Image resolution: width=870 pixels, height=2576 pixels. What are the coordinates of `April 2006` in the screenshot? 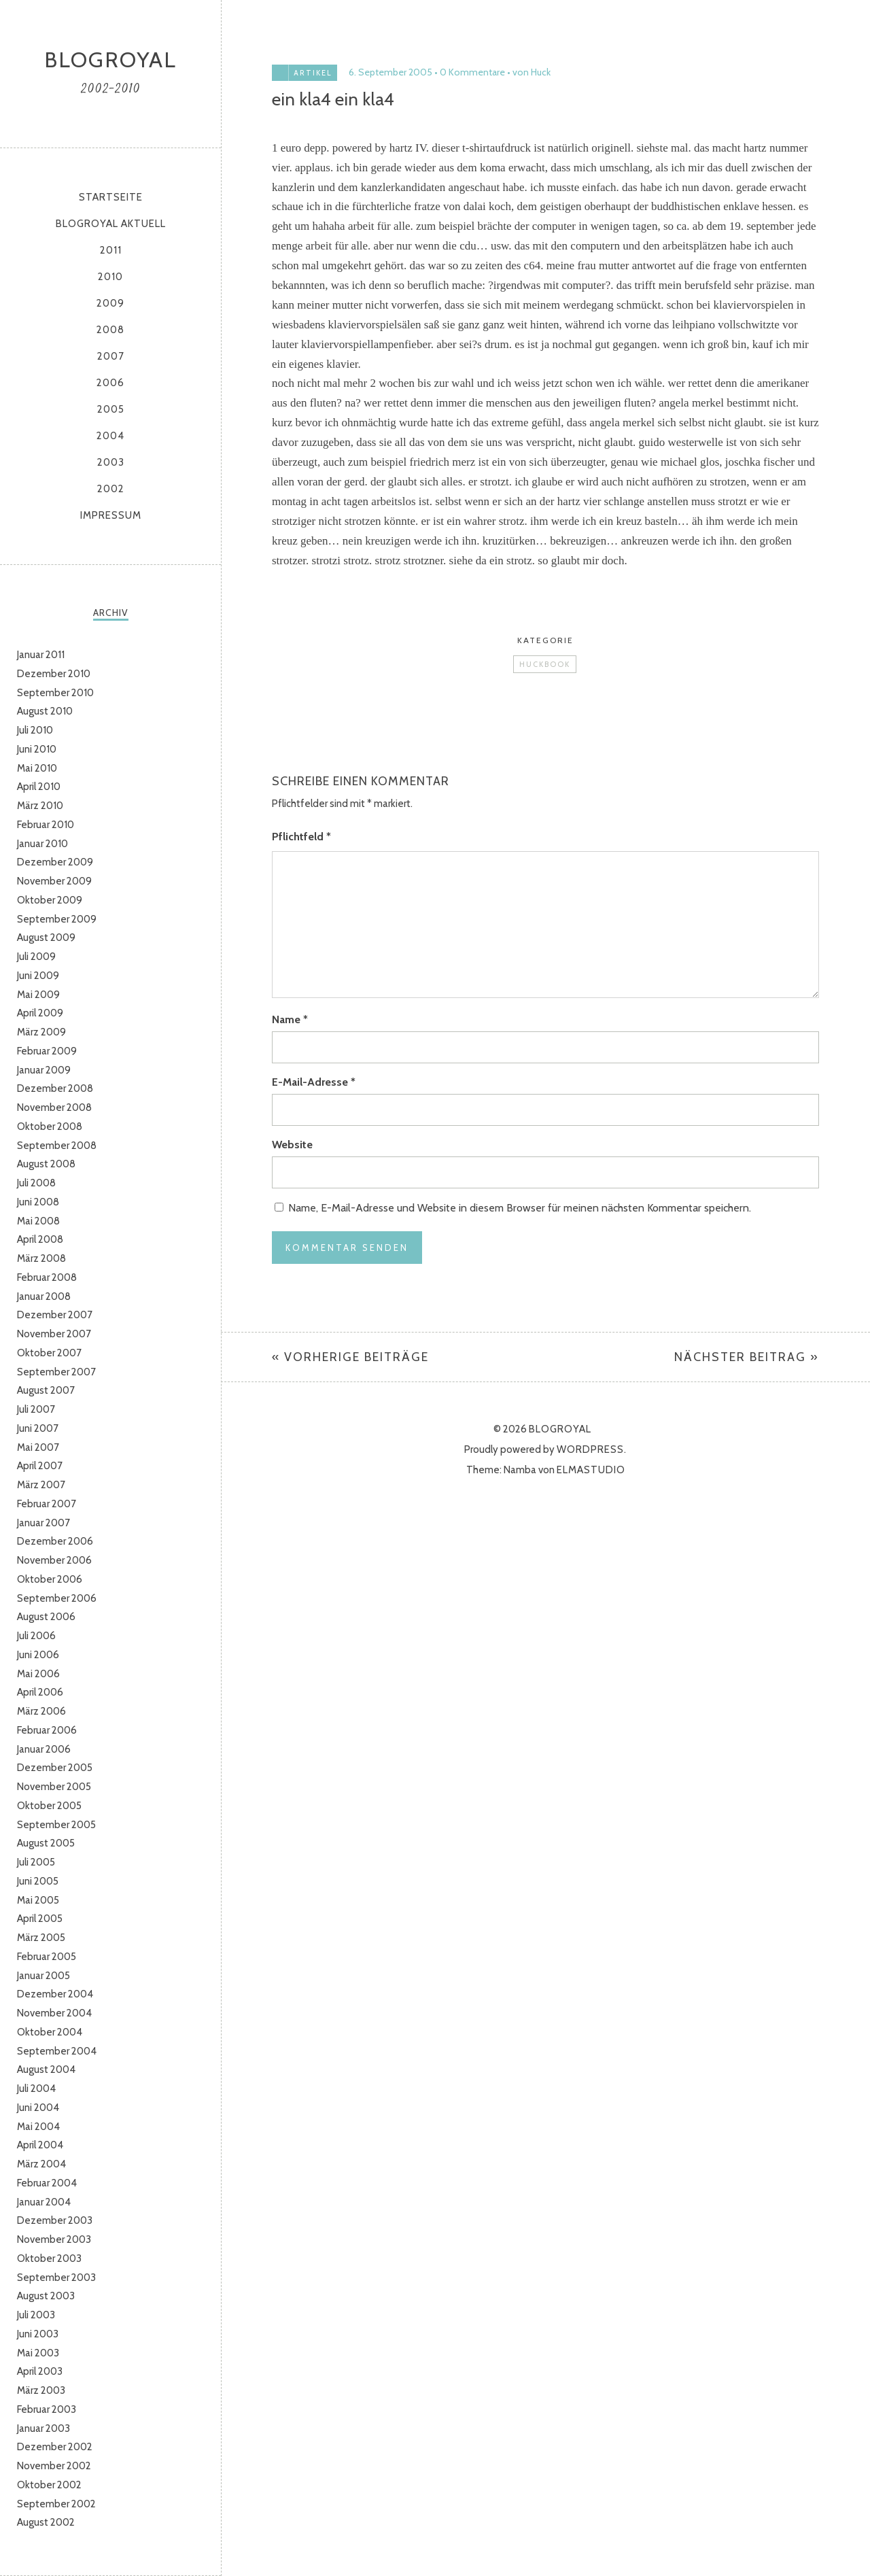 It's located at (40, 1692).